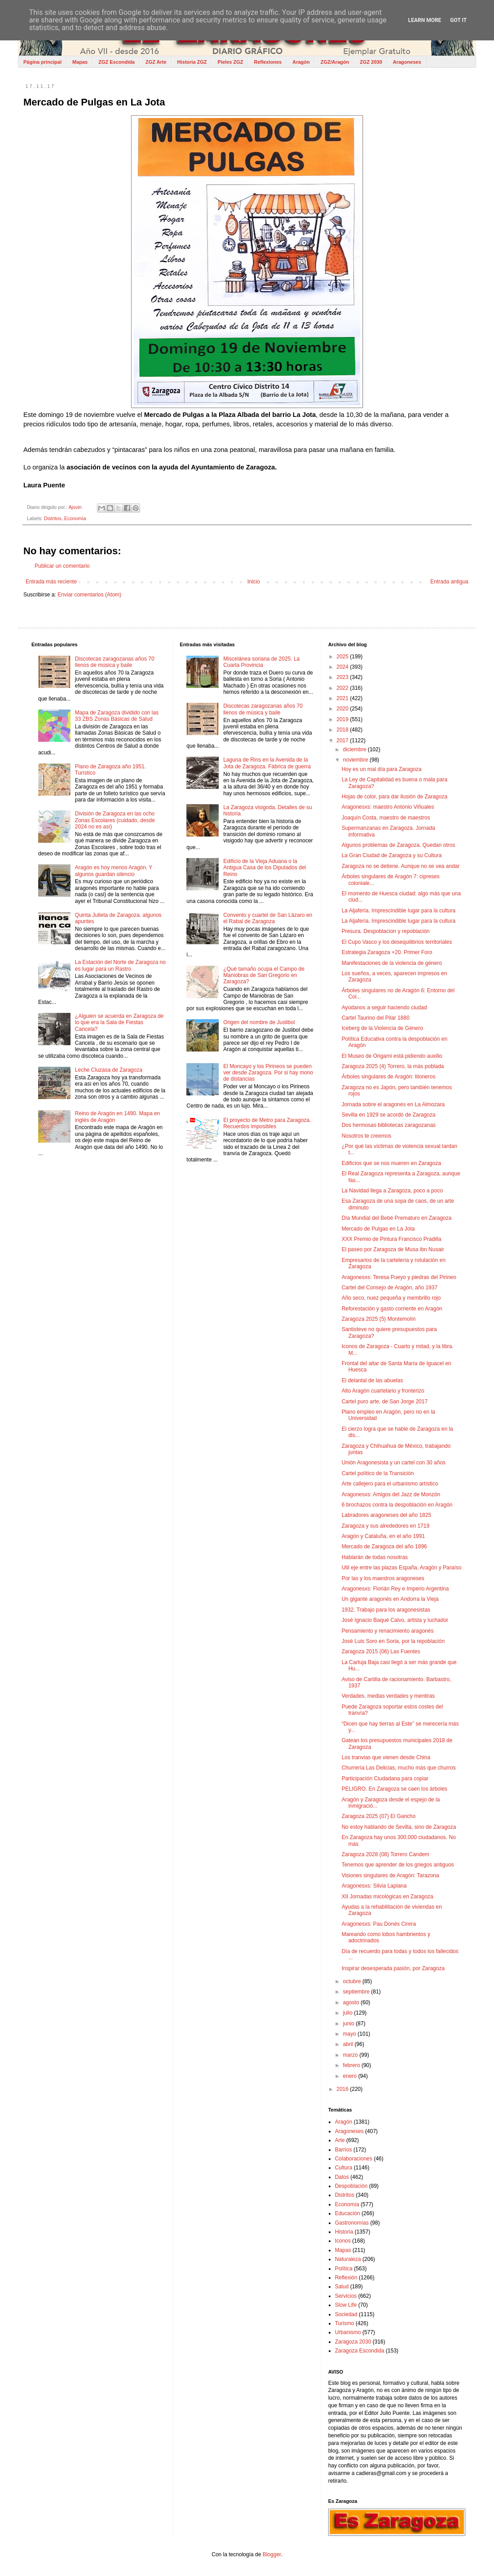  What do you see at coordinates (386, 1757) in the screenshot?
I see `Los tranvias que vienen desde China` at bounding box center [386, 1757].